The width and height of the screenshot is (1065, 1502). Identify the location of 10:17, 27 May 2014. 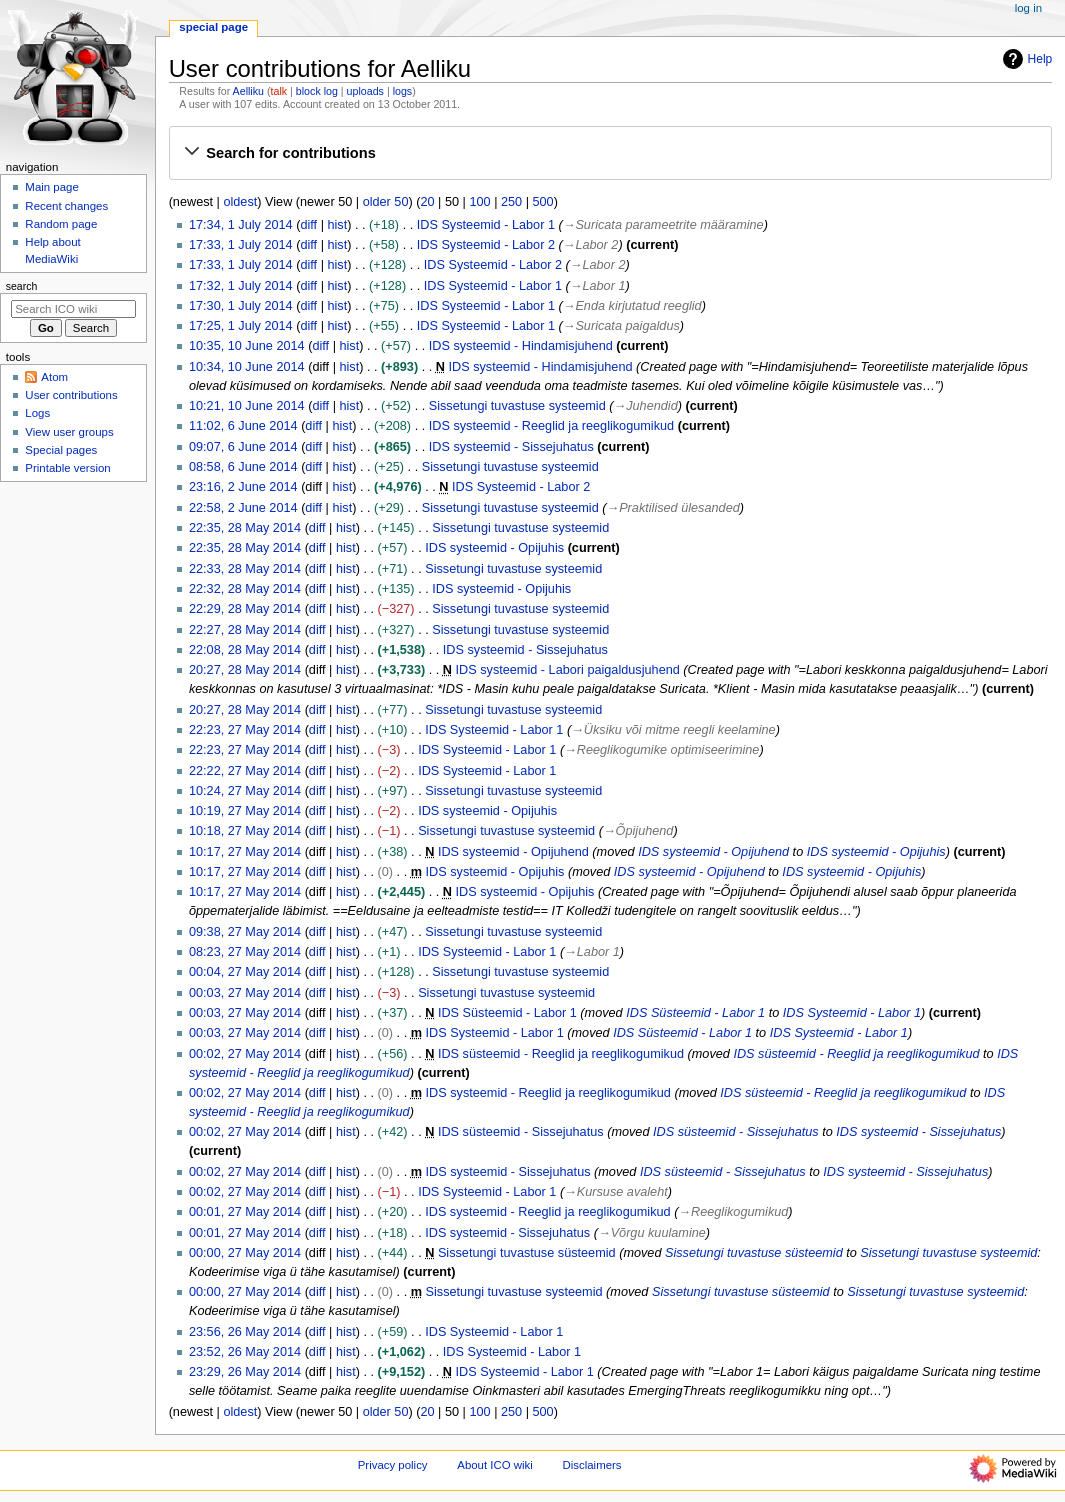
(245, 852).